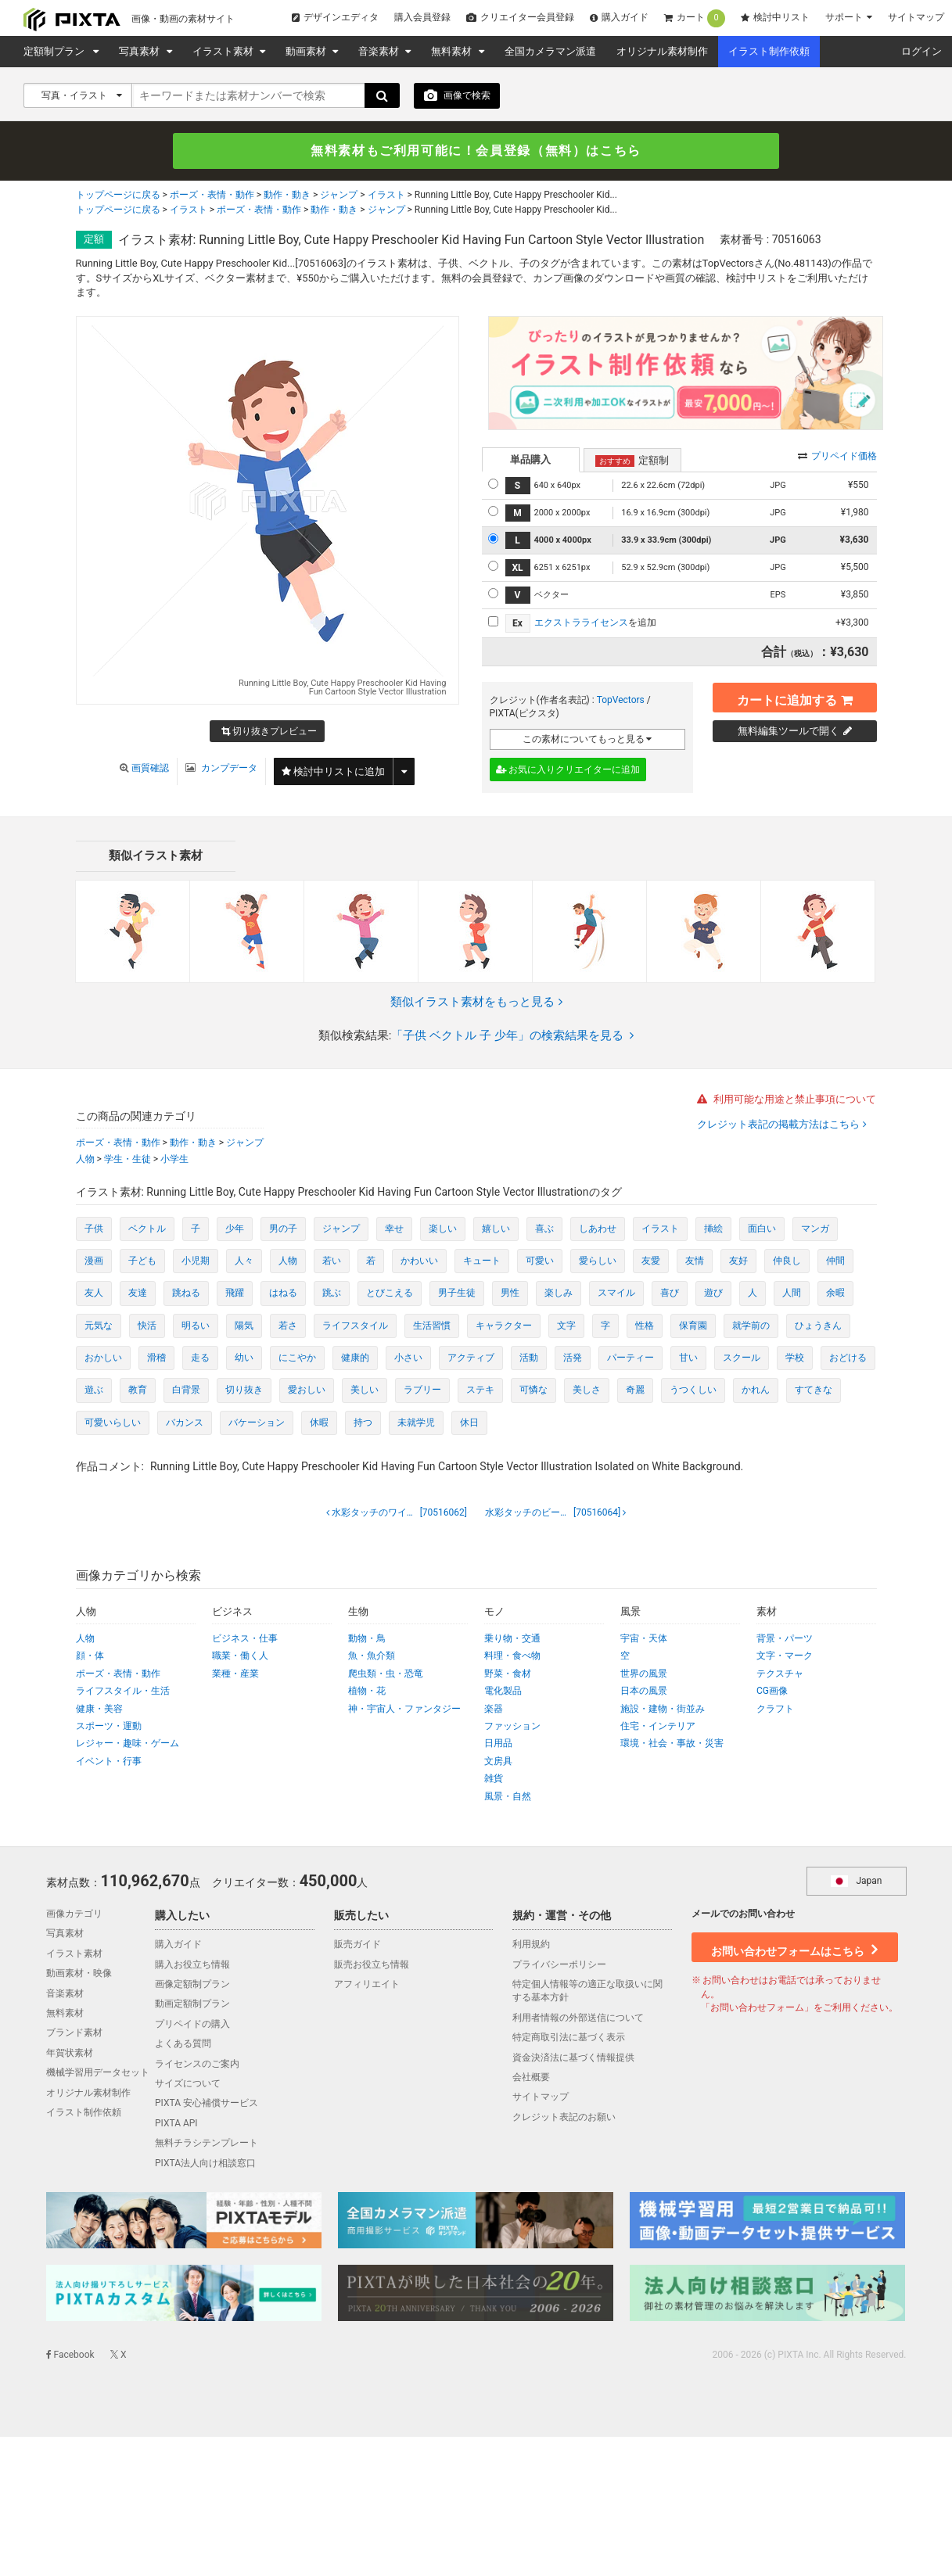  What do you see at coordinates (672, 1743) in the screenshot?
I see `環境・社会・事故・災害` at bounding box center [672, 1743].